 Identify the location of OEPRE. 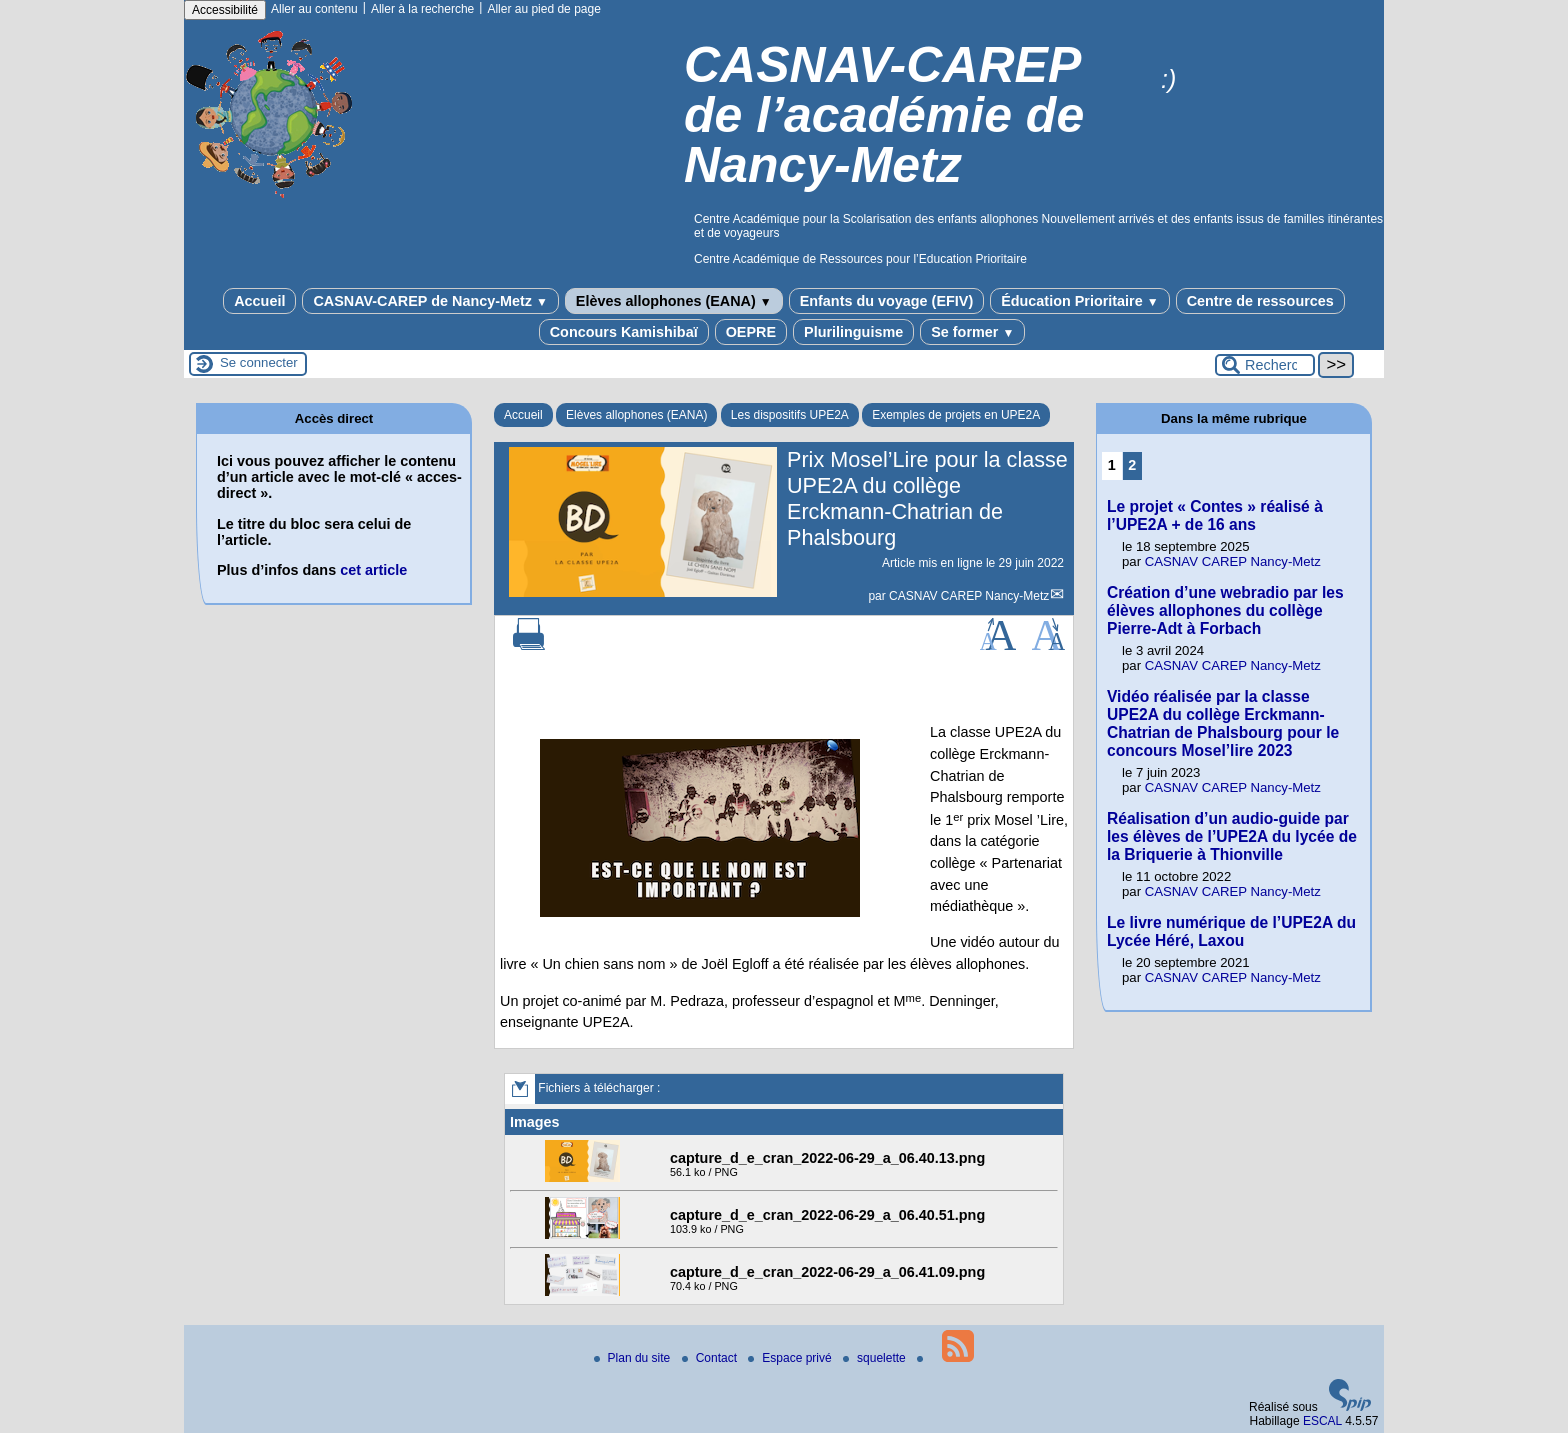
(751, 332).